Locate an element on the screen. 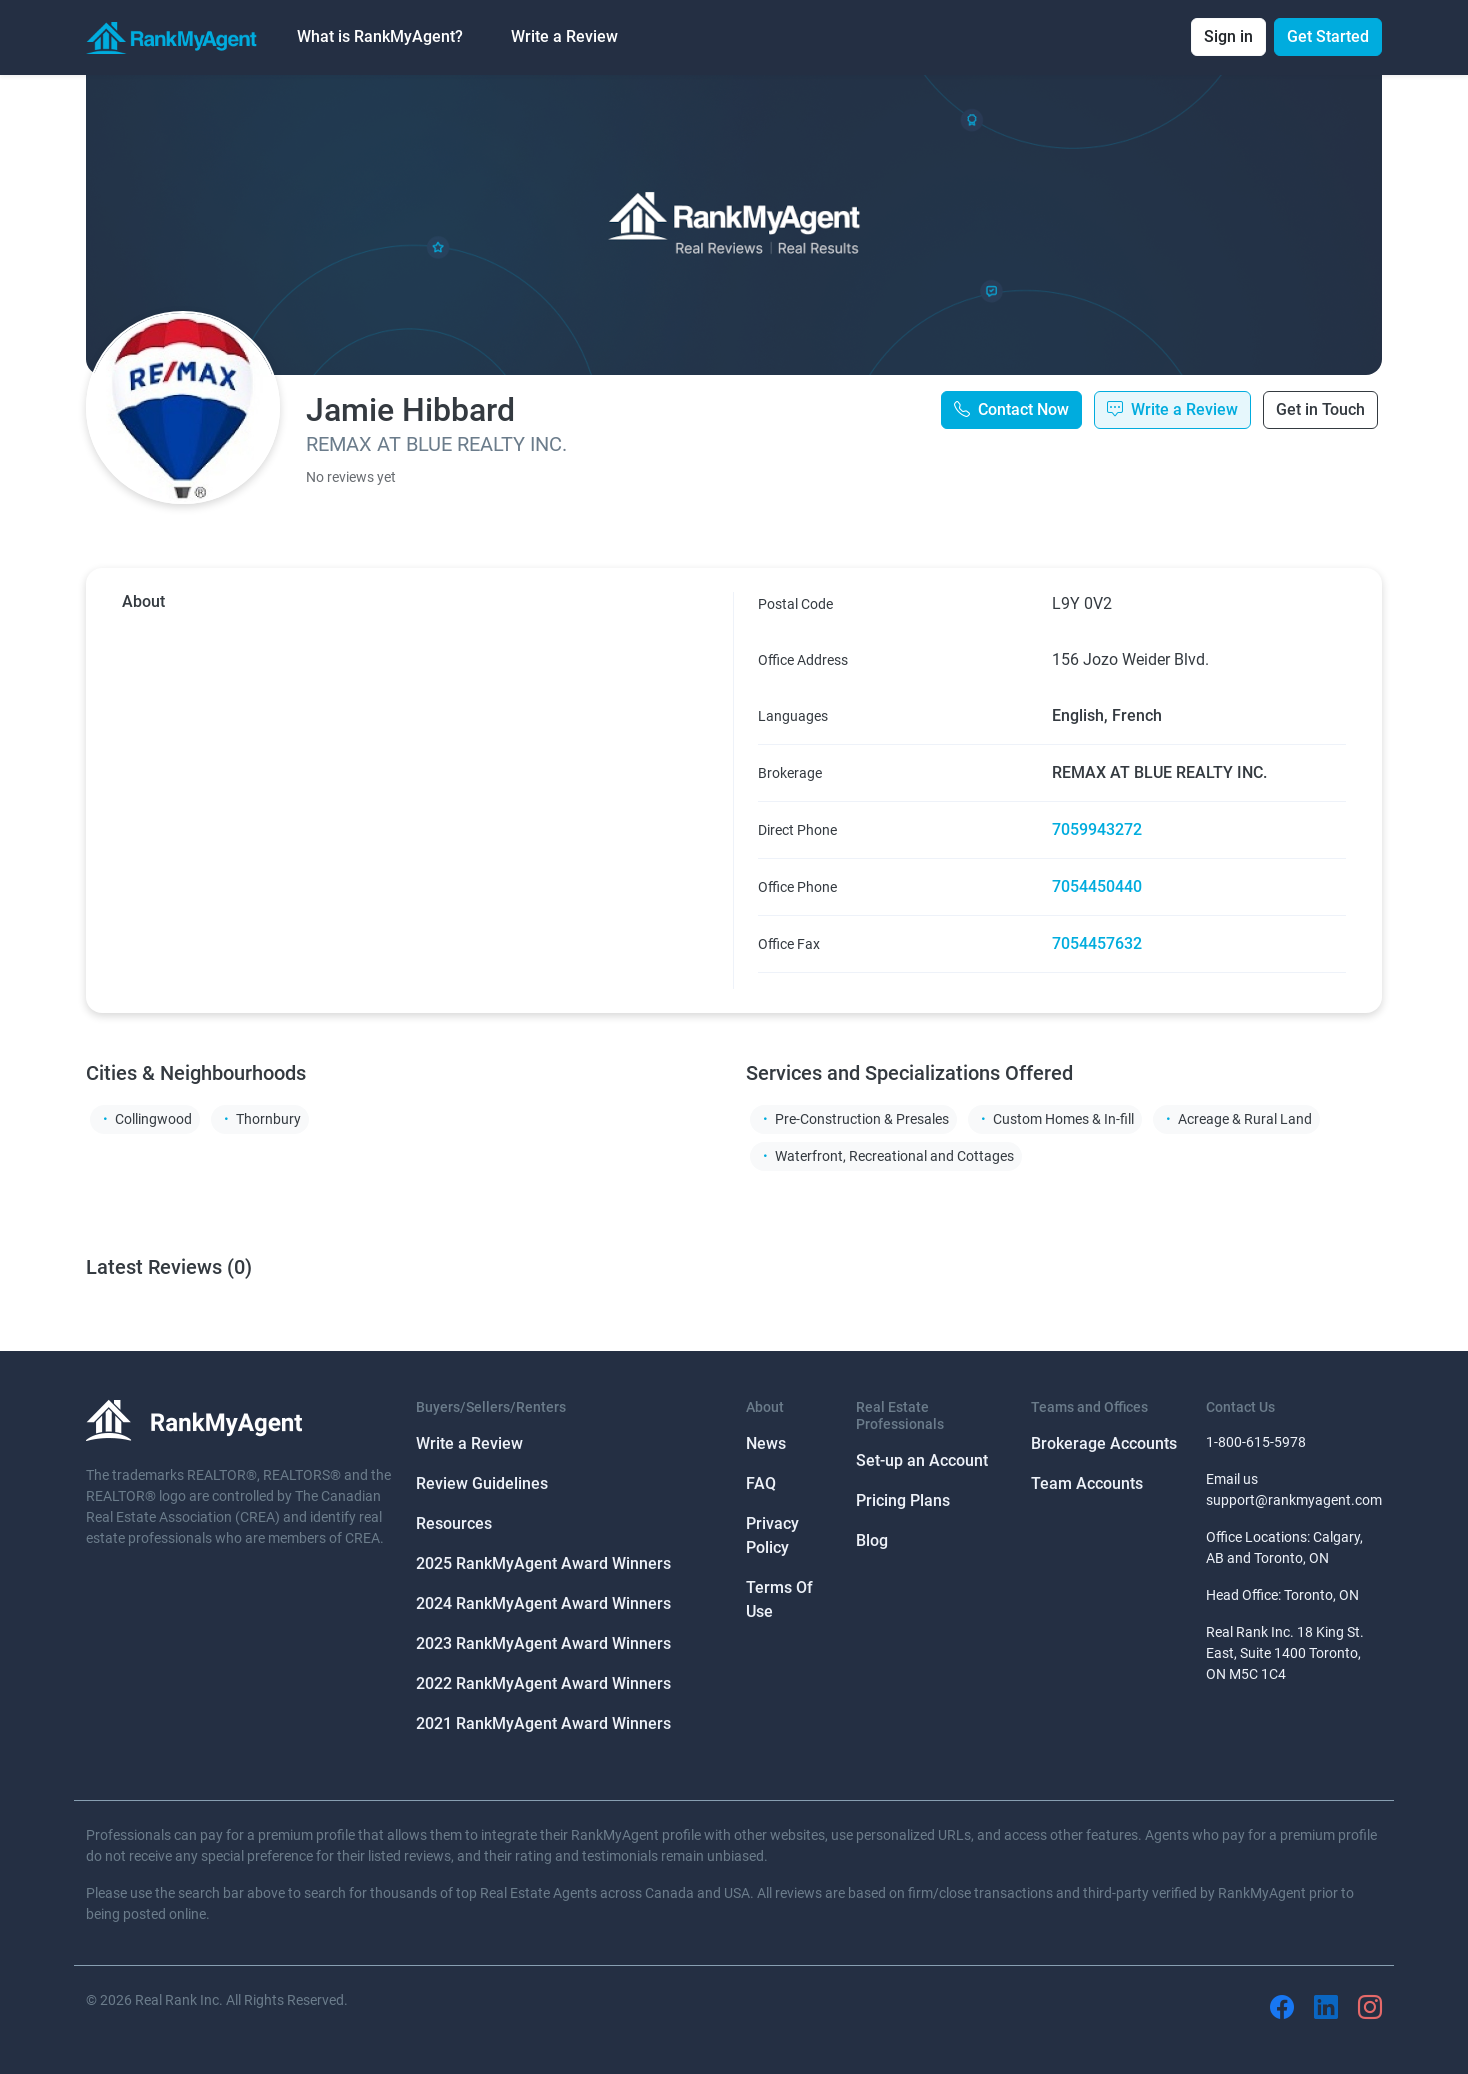 The width and height of the screenshot is (1468, 2074). FAQ is located at coordinates (761, 1483).